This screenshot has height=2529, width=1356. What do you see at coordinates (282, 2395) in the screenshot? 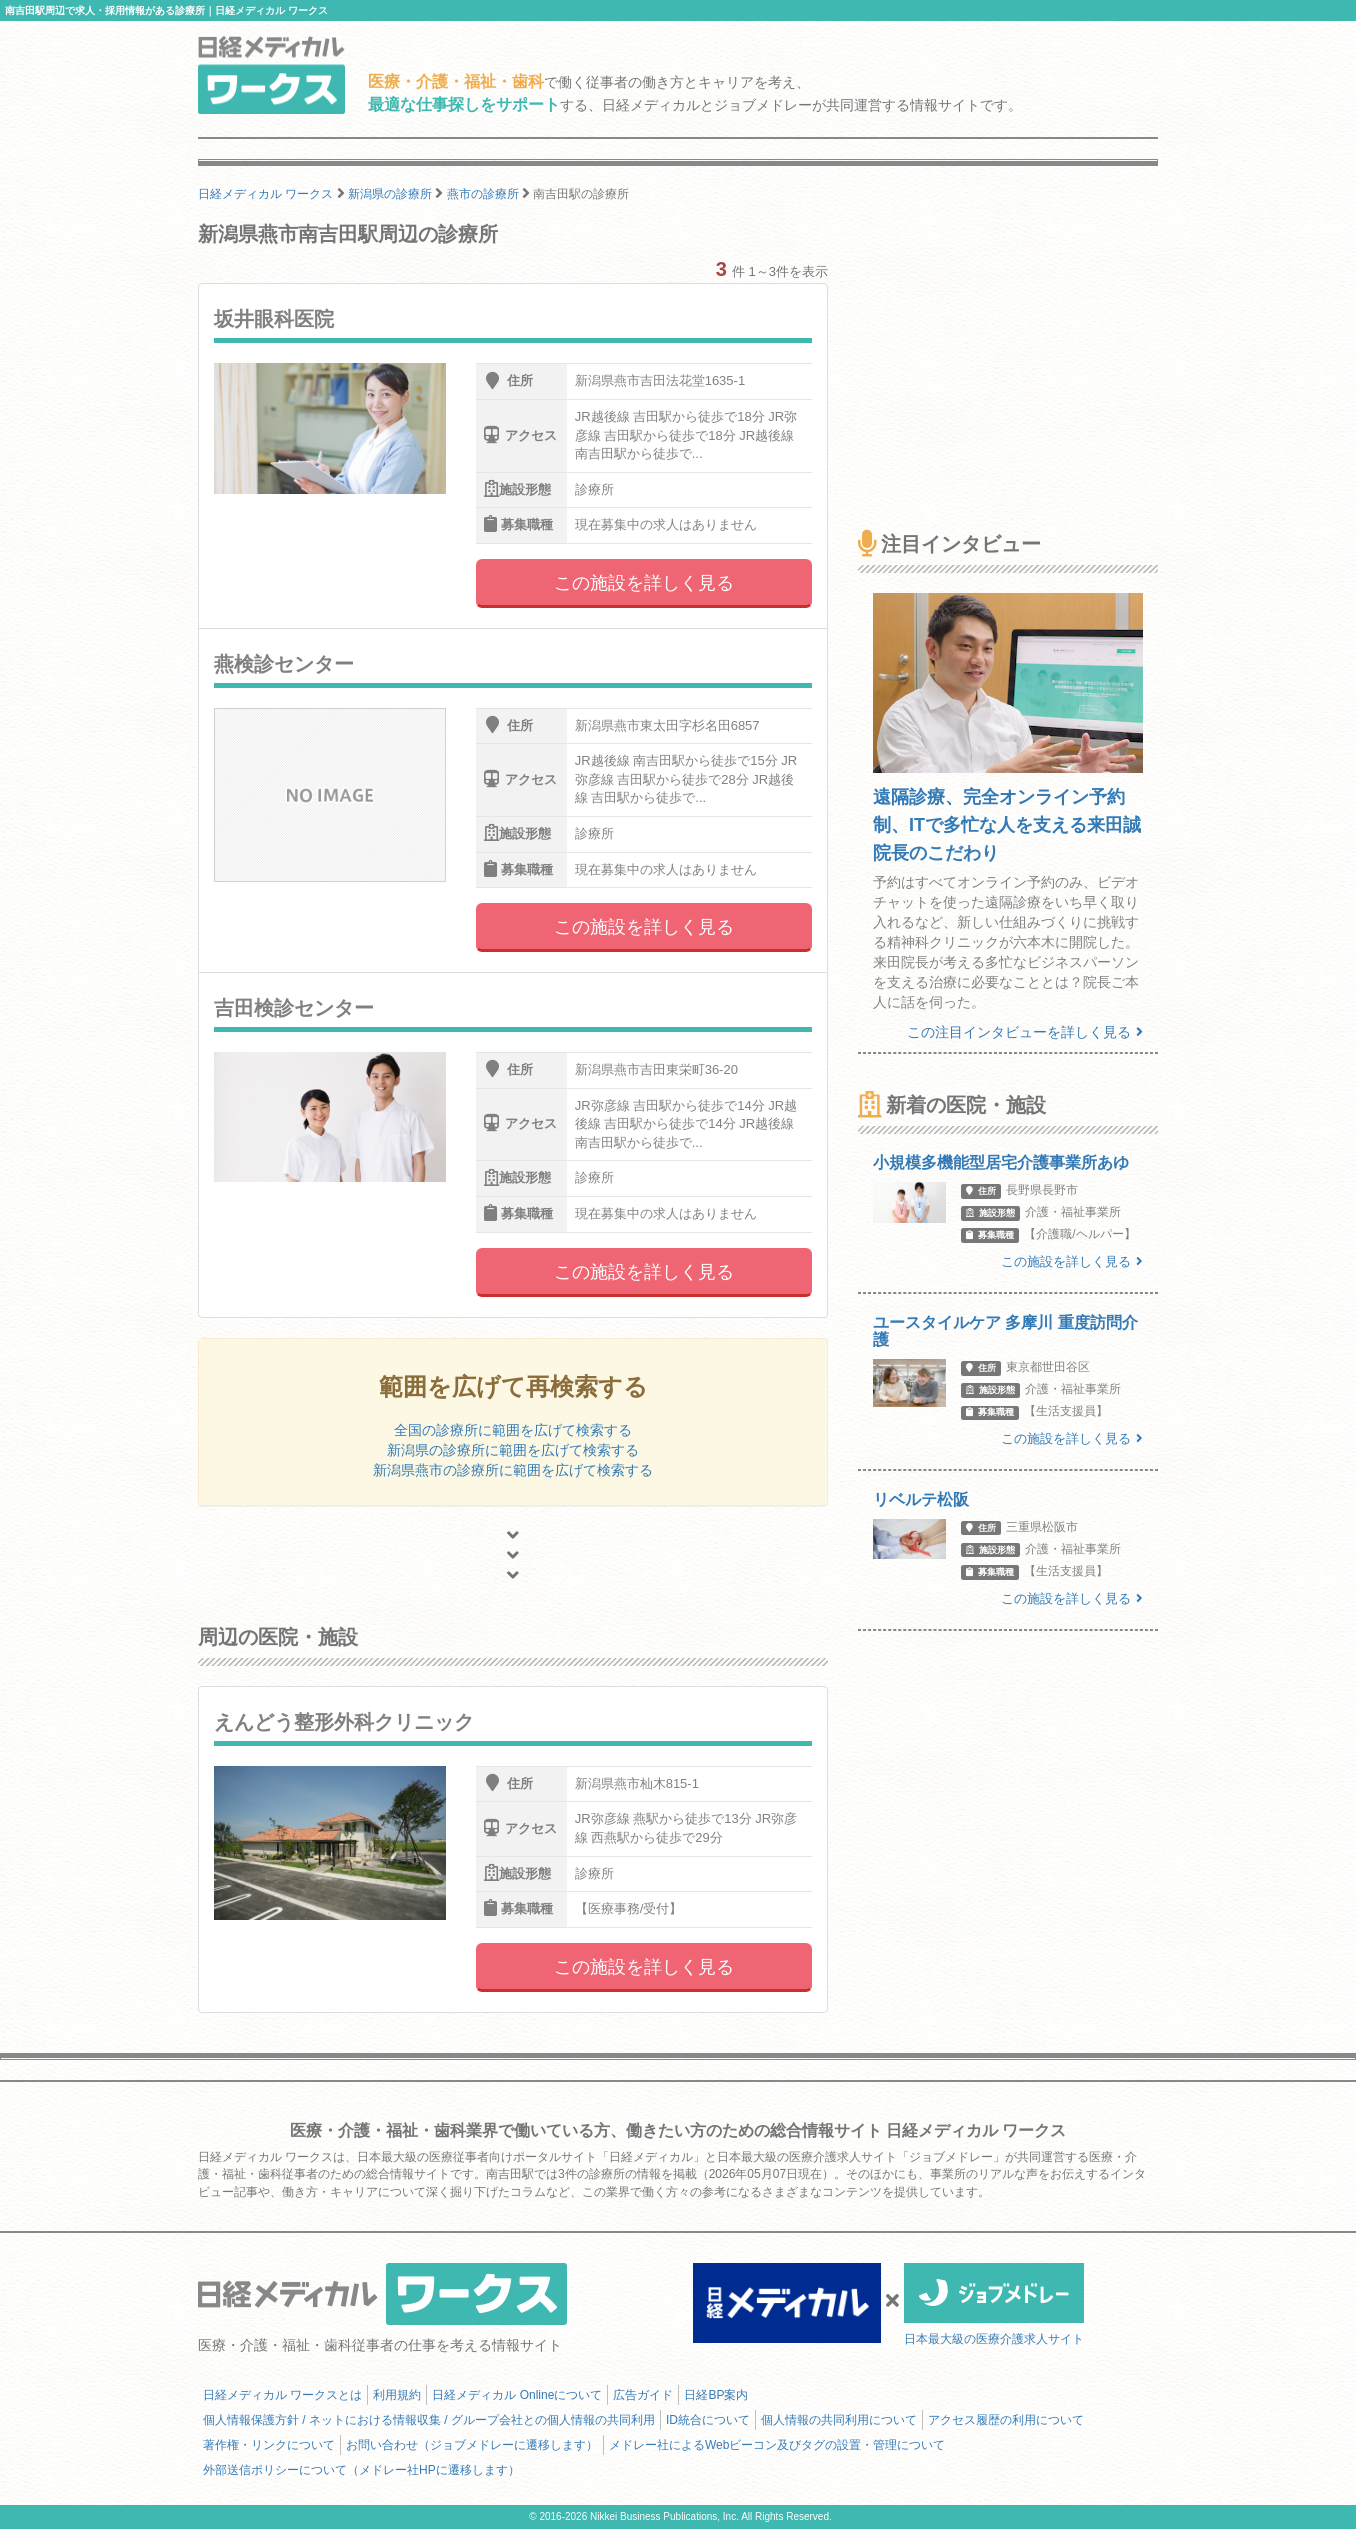
I see `日経メディカル ワークスとは` at bounding box center [282, 2395].